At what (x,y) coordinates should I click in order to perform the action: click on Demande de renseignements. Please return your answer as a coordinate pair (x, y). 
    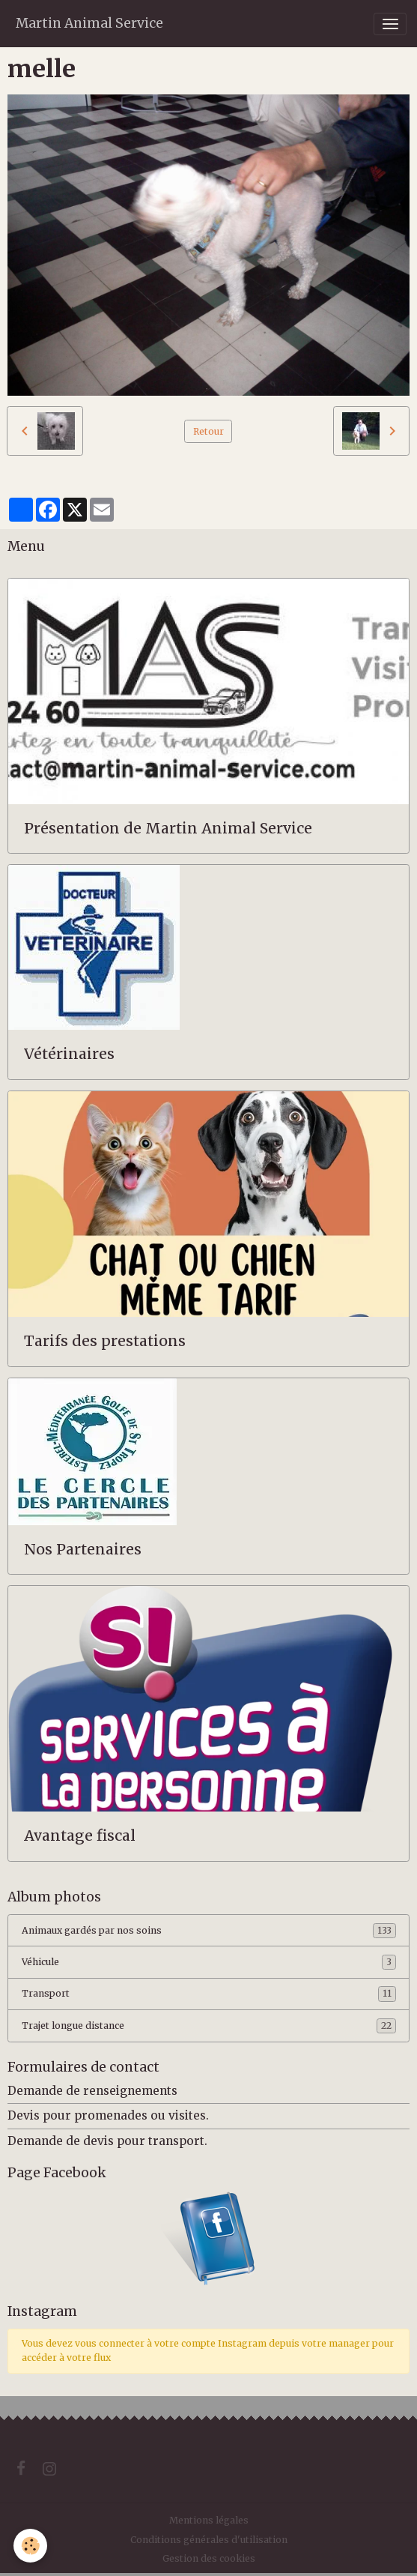
    Looking at the image, I should click on (92, 2091).